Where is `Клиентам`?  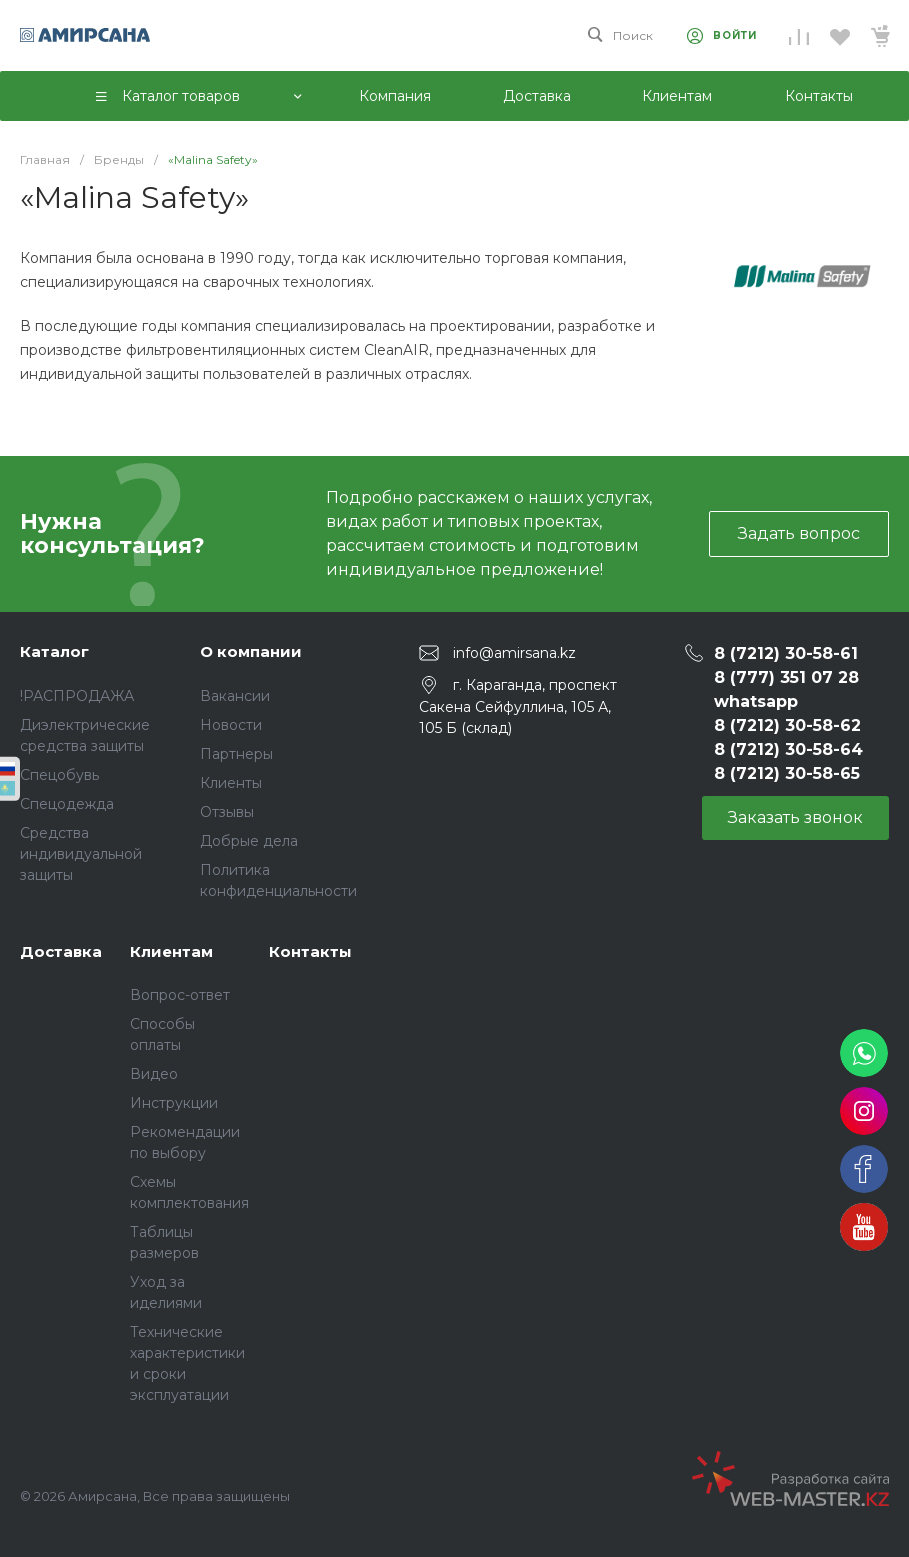 Клиентам is located at coordinates (171, 951).